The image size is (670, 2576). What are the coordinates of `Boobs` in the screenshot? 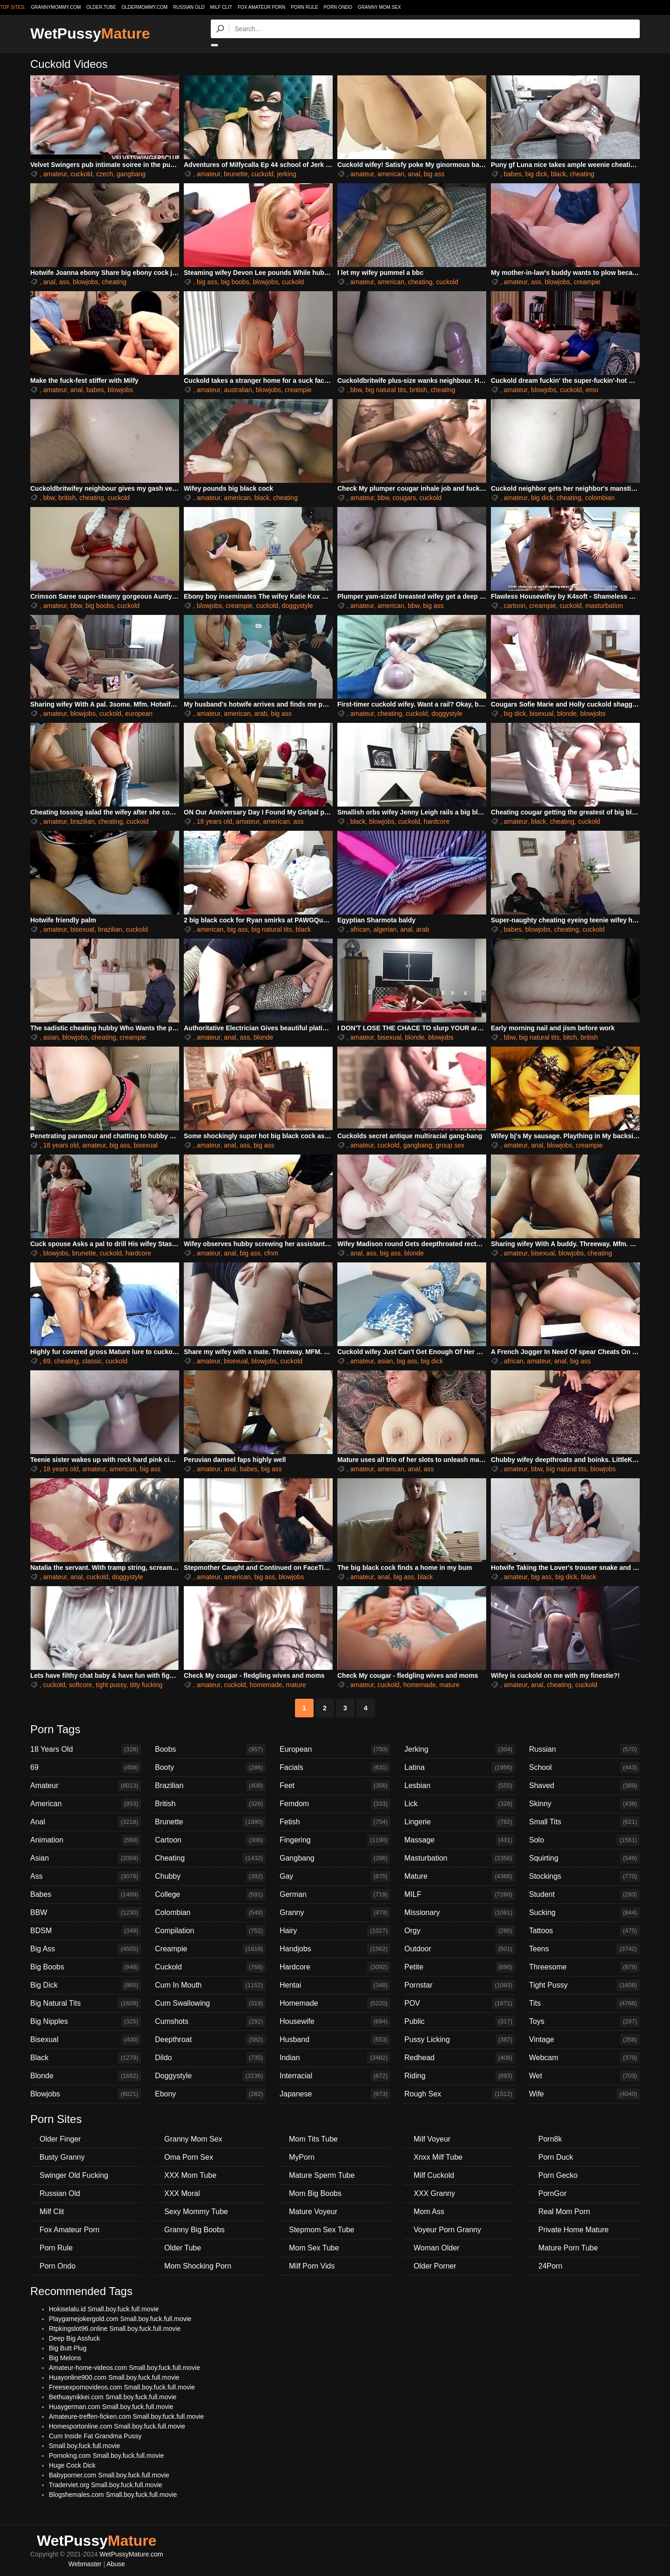 It's located at (210, 1749).